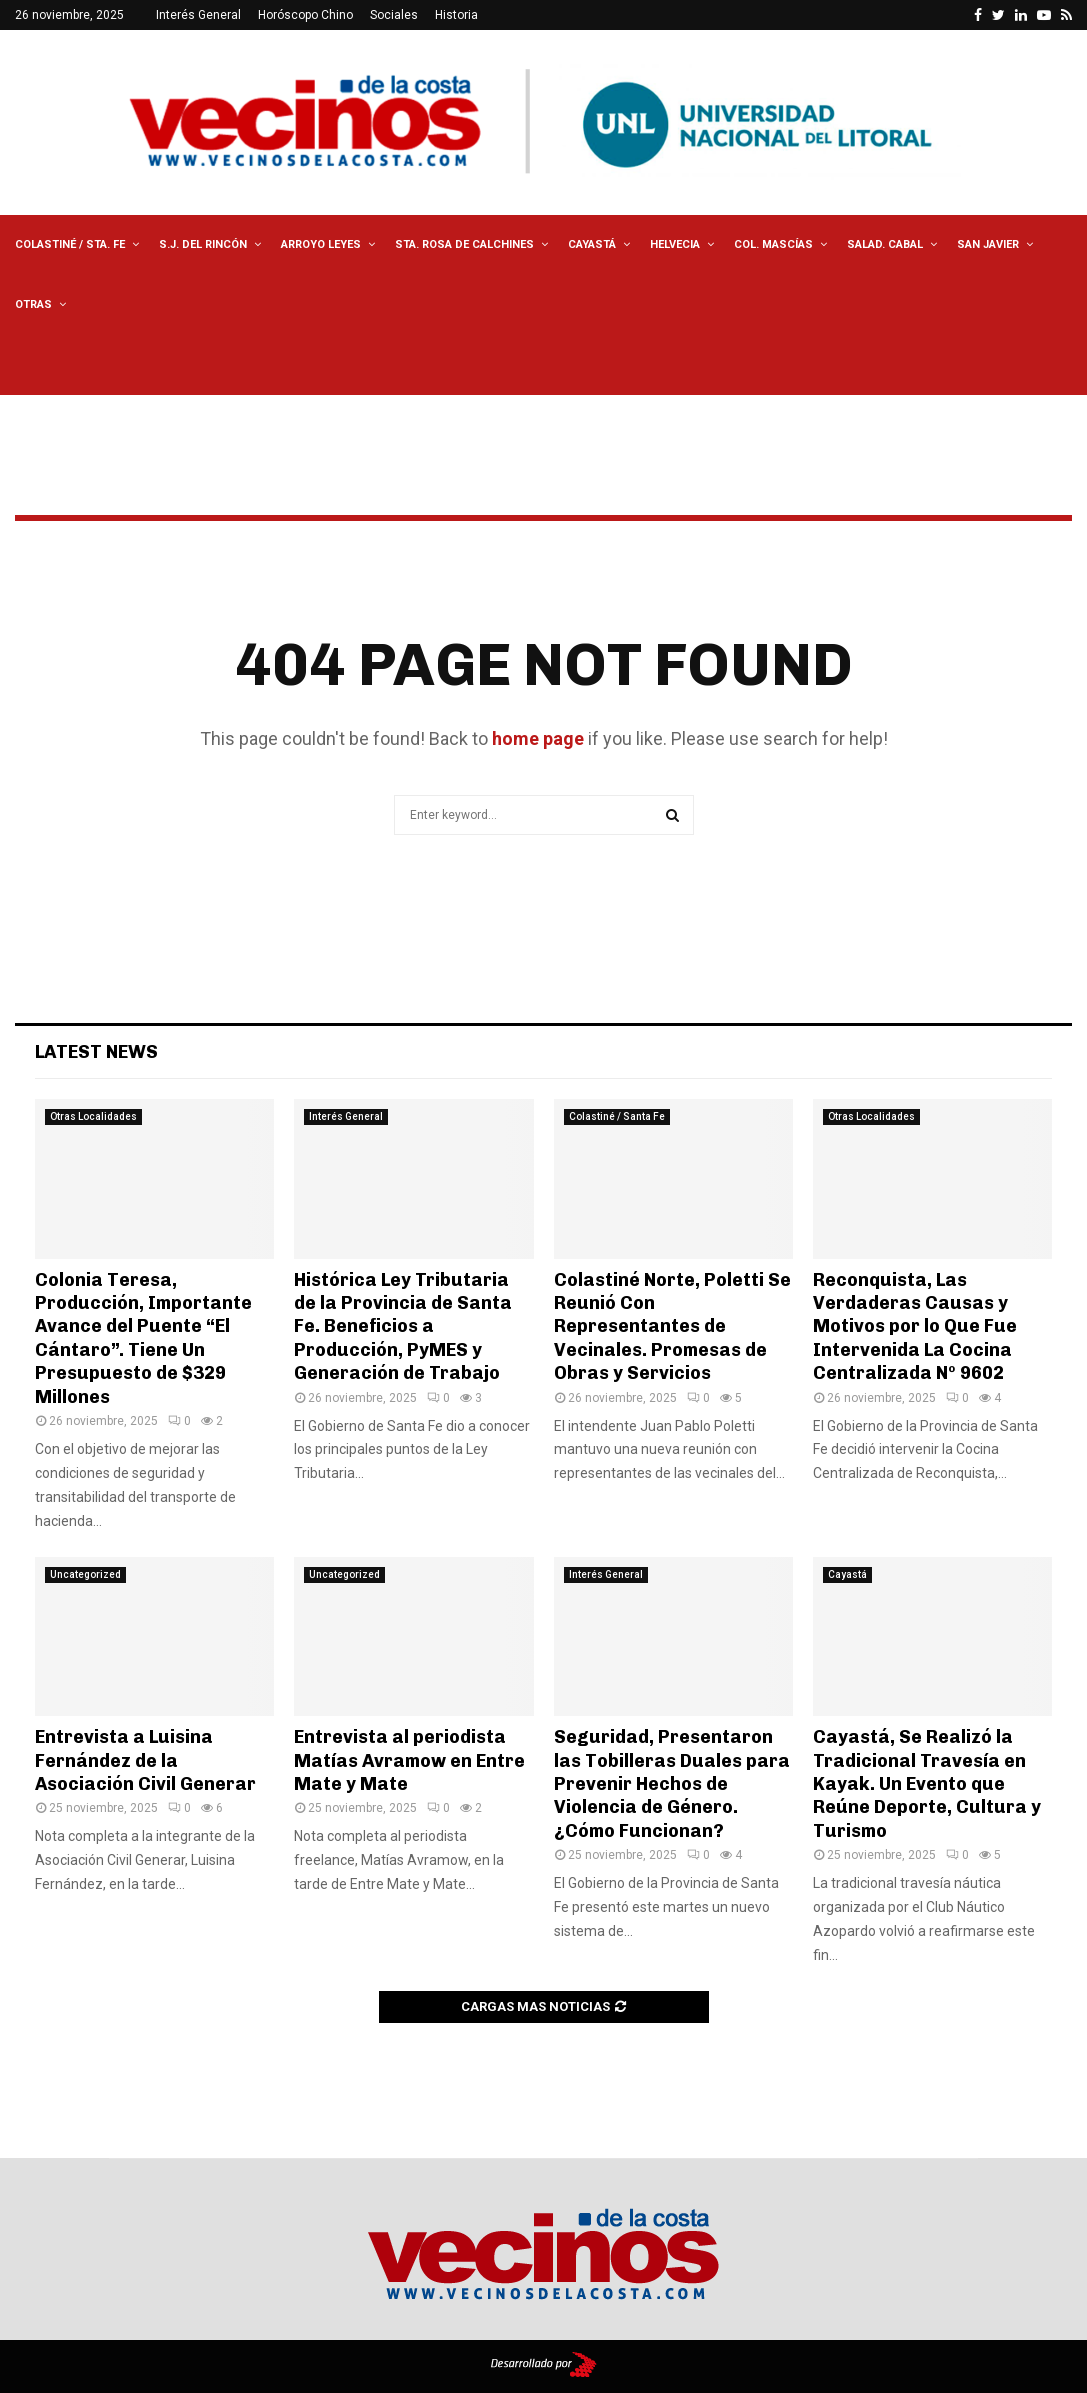  Describe the element at coordinates (143, 1338) in the screenshot. I see `Colonia Teresa, Producción, Importante Avance del Puente “El Cántaro”. Tiene Un Presupuesto de $329 Millones` at that location.